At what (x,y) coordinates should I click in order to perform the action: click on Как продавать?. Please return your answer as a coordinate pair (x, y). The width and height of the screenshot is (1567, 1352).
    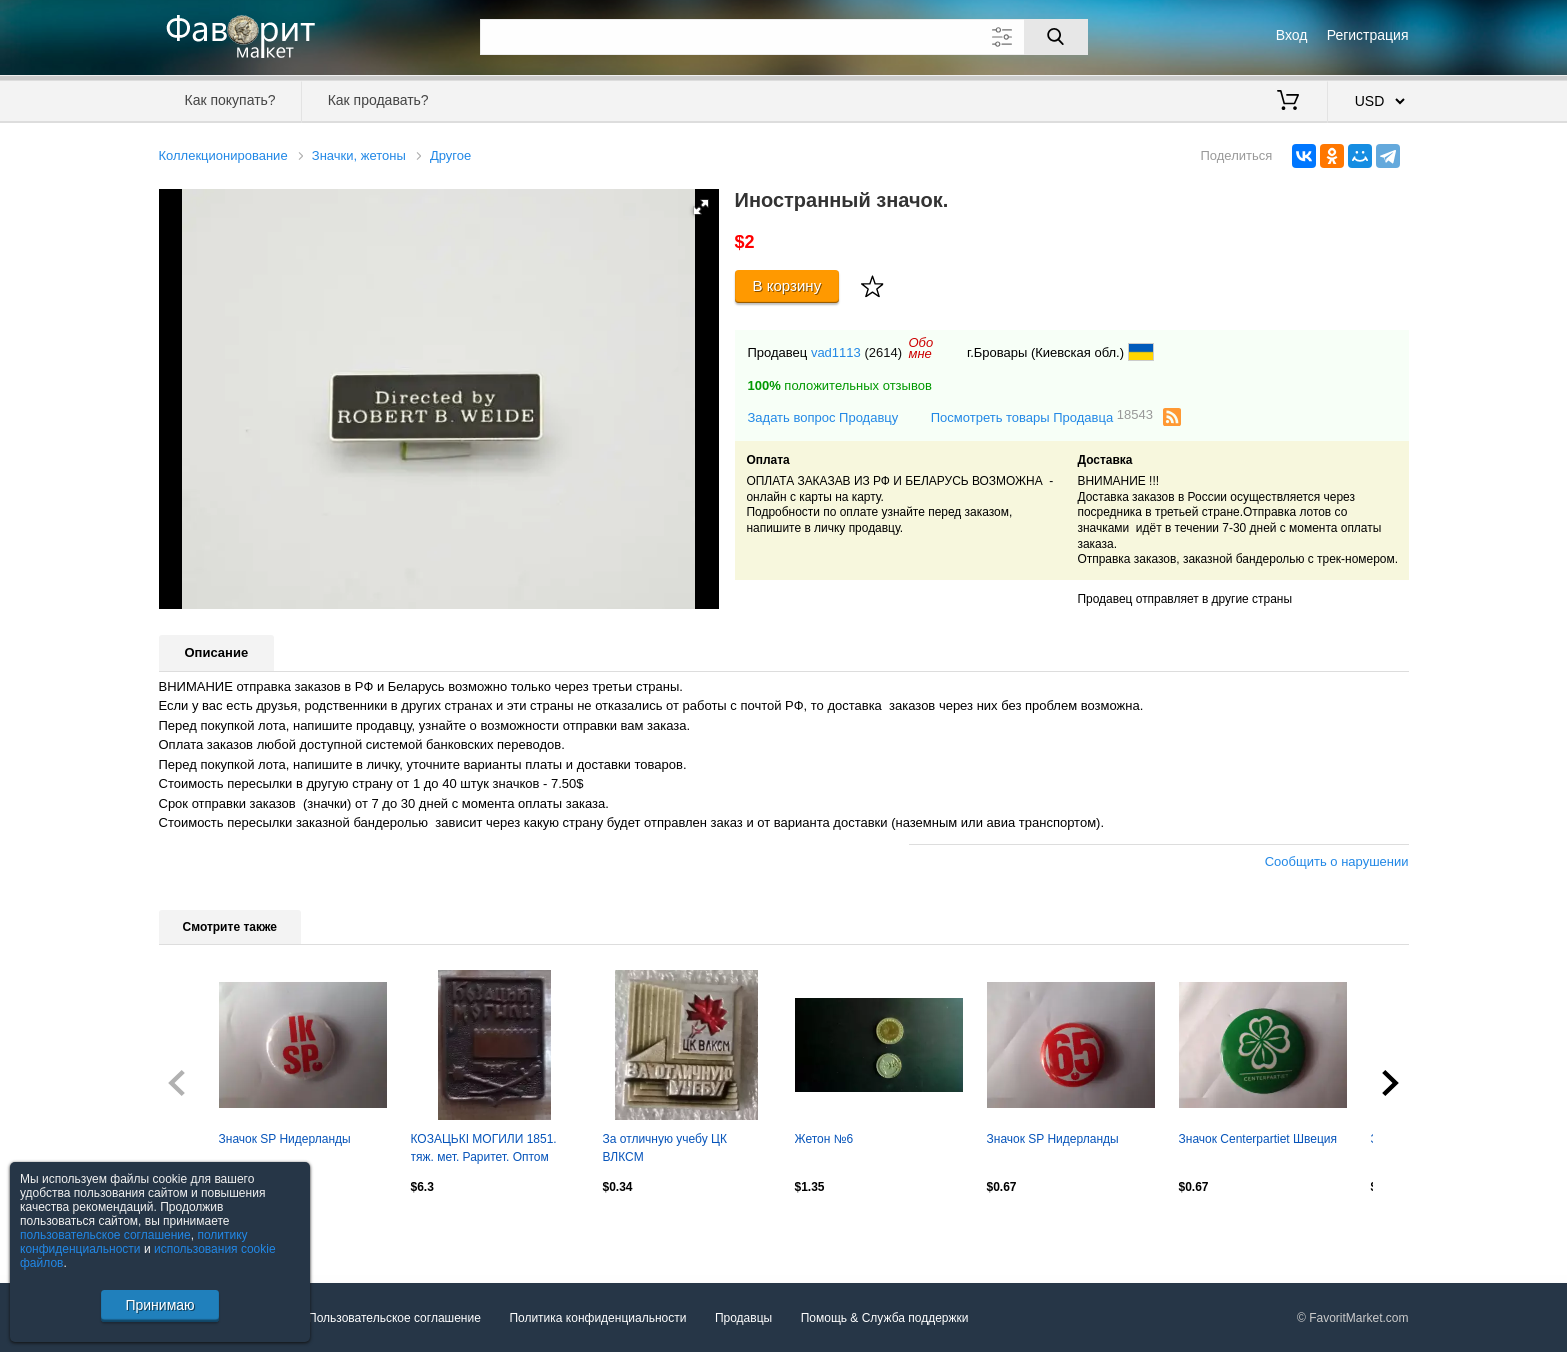
    Looking at the image, I should click on (378, 100).